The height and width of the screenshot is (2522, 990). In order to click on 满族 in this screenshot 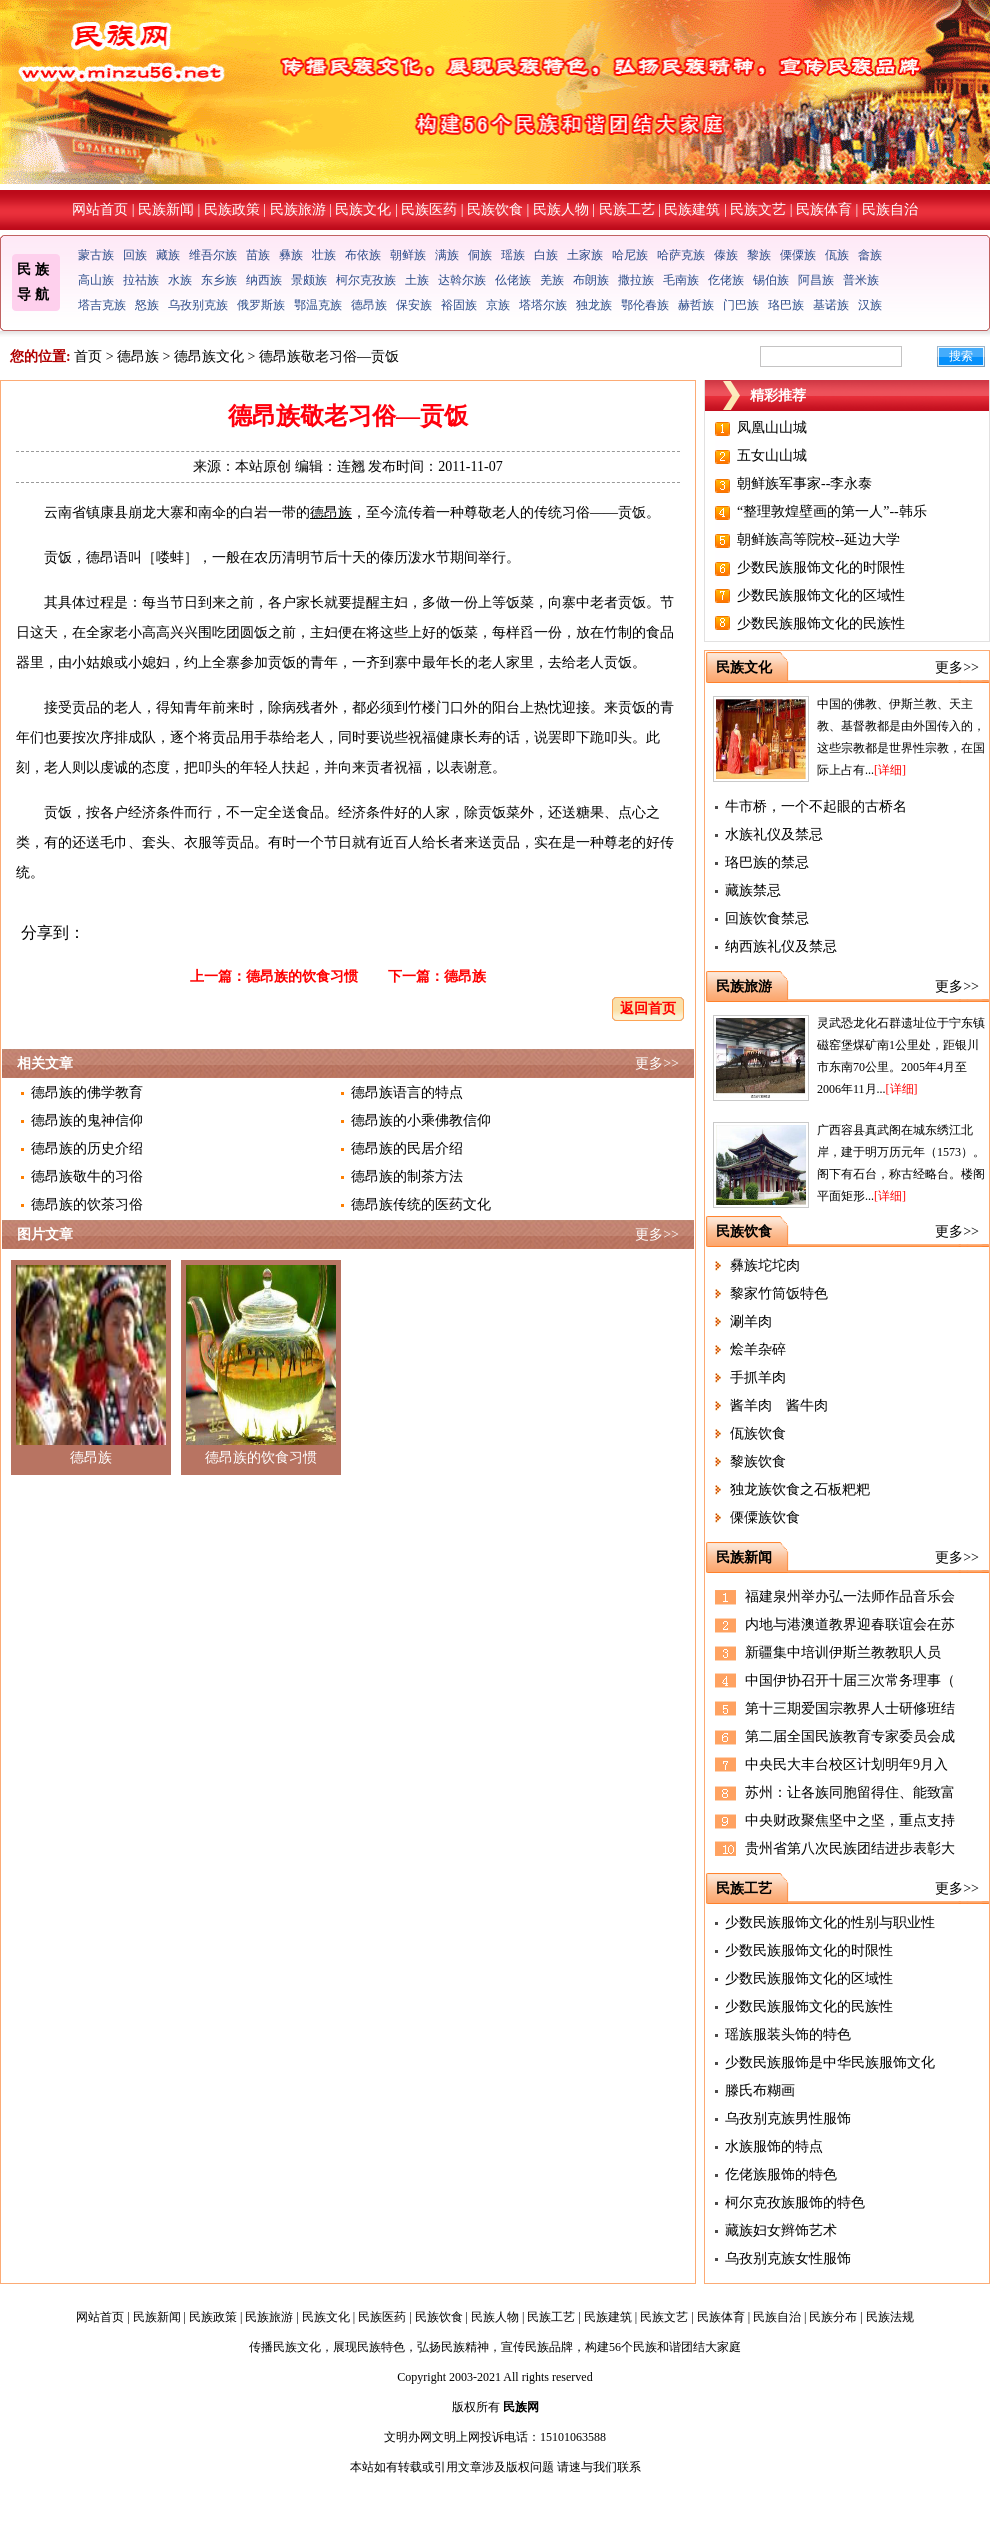, I will do `click(447, 255)`.